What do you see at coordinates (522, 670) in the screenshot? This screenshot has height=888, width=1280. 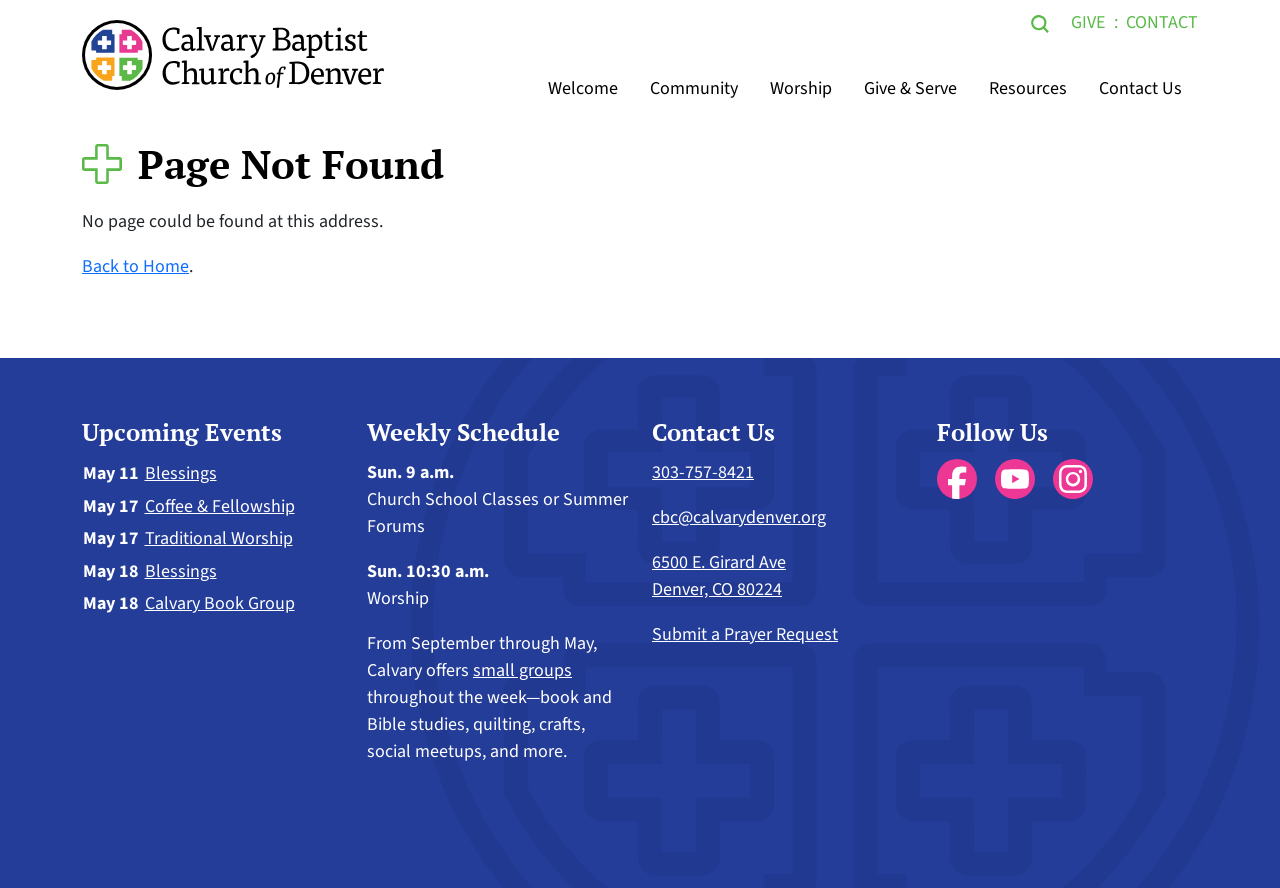 I see `small groups` at bounding box center [522, 670].